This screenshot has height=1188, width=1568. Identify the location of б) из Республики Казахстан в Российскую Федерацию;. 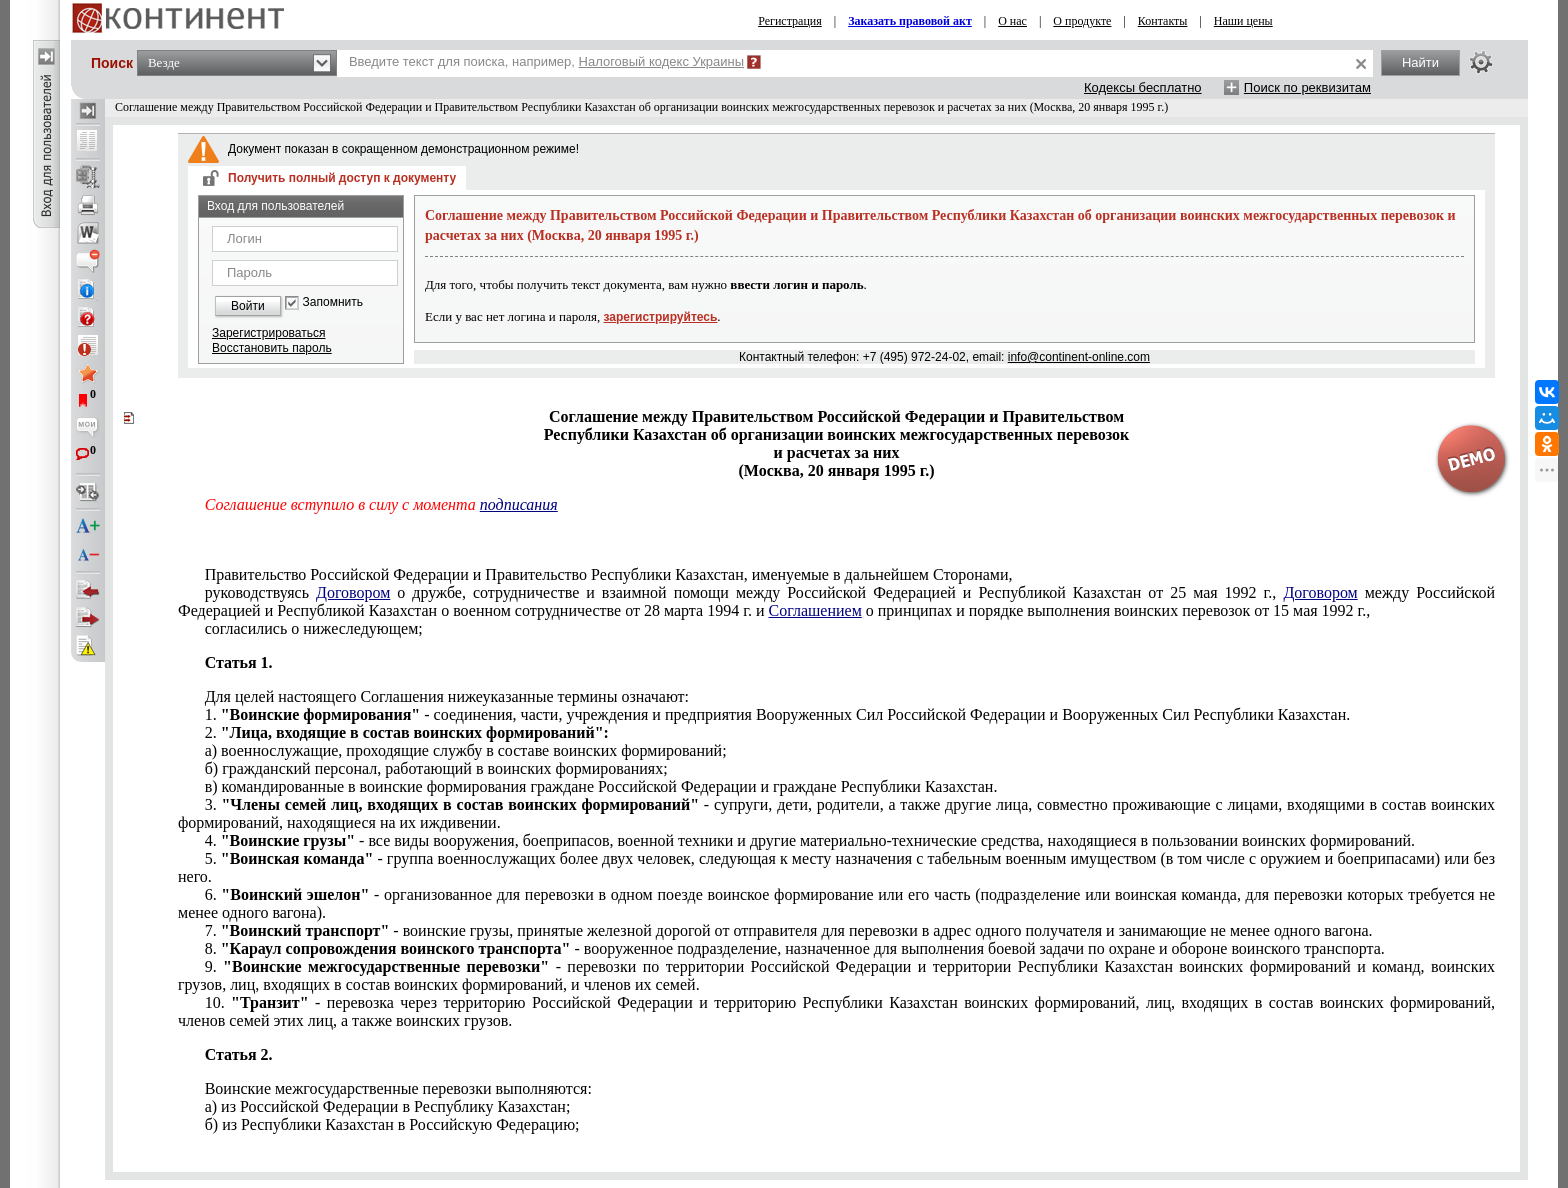
(392, 1124).